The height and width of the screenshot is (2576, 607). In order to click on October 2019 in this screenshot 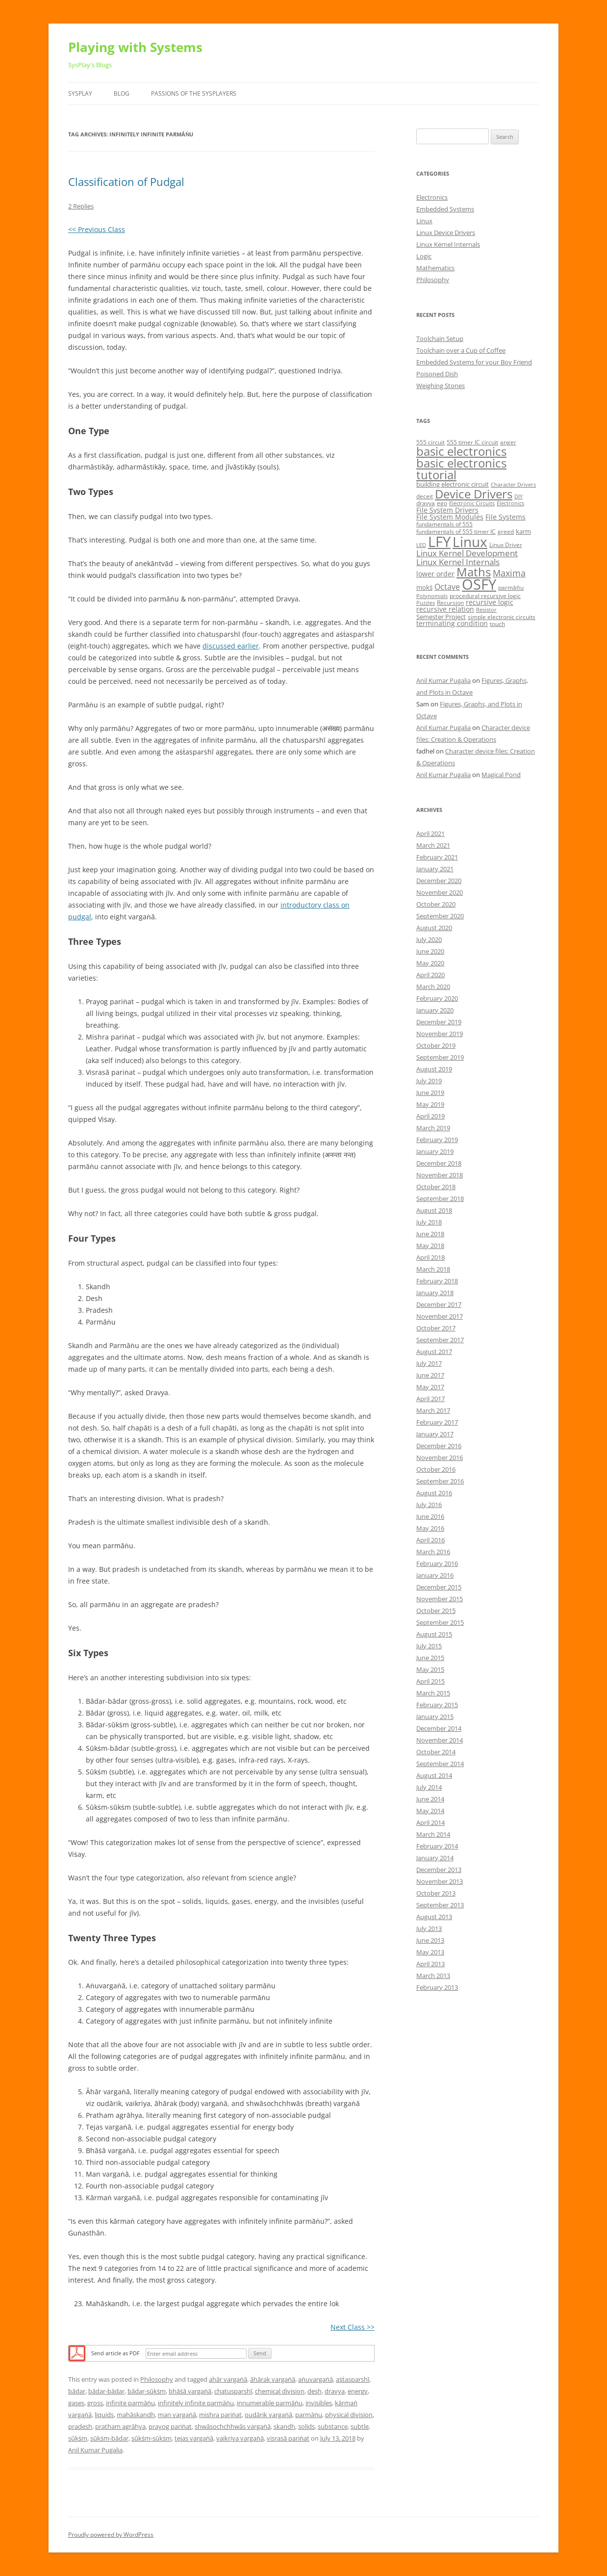, I will do `click(435, 1045)`.